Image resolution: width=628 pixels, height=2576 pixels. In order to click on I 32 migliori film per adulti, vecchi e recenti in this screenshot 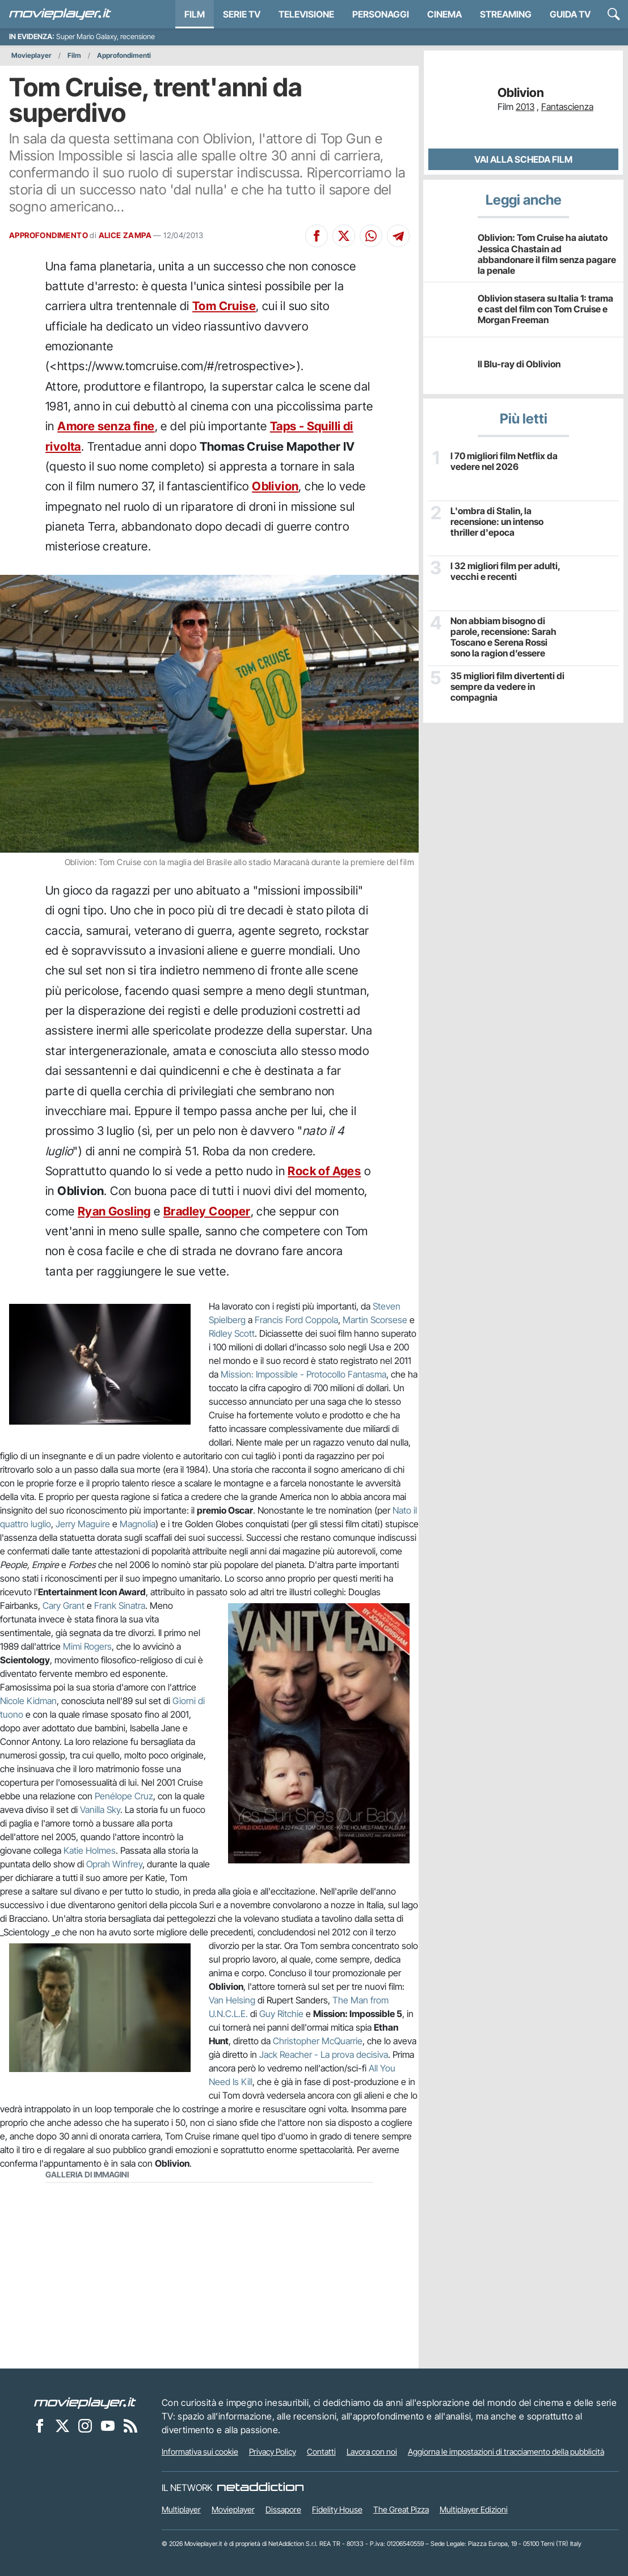, I will do `click(505, 571)`.